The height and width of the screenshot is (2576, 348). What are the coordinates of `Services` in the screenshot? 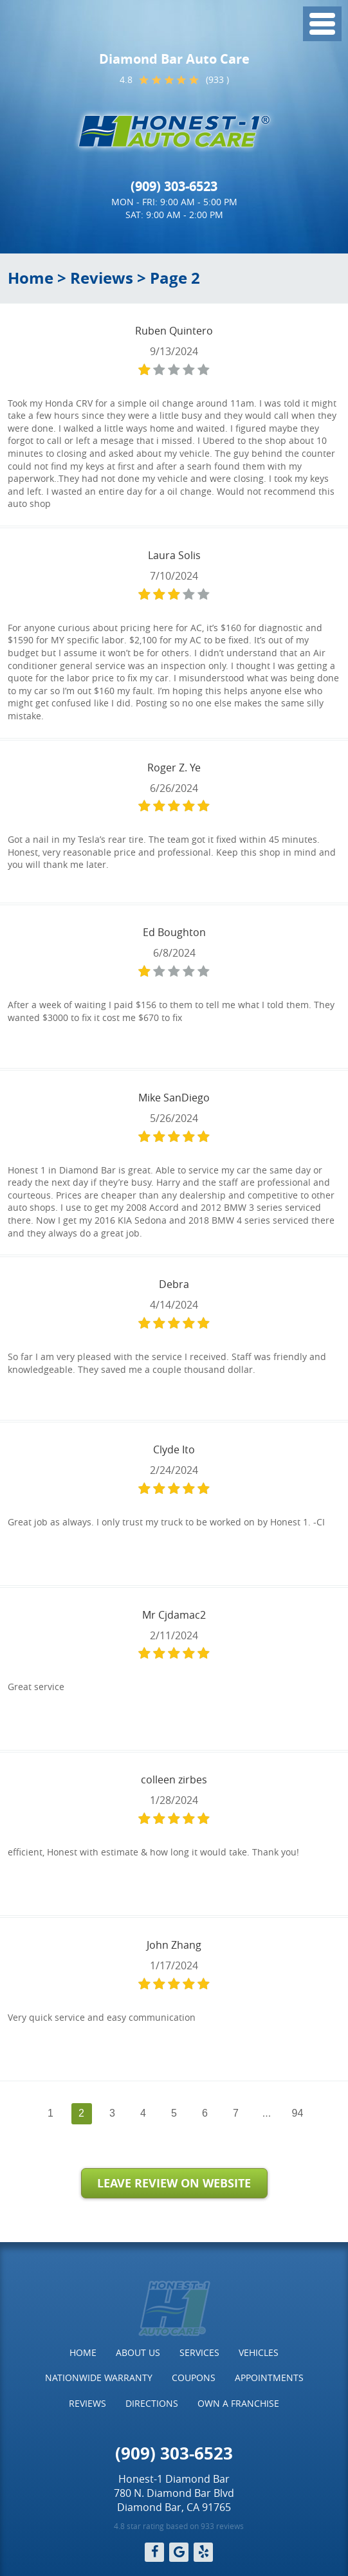 It's located at (199, 2352).